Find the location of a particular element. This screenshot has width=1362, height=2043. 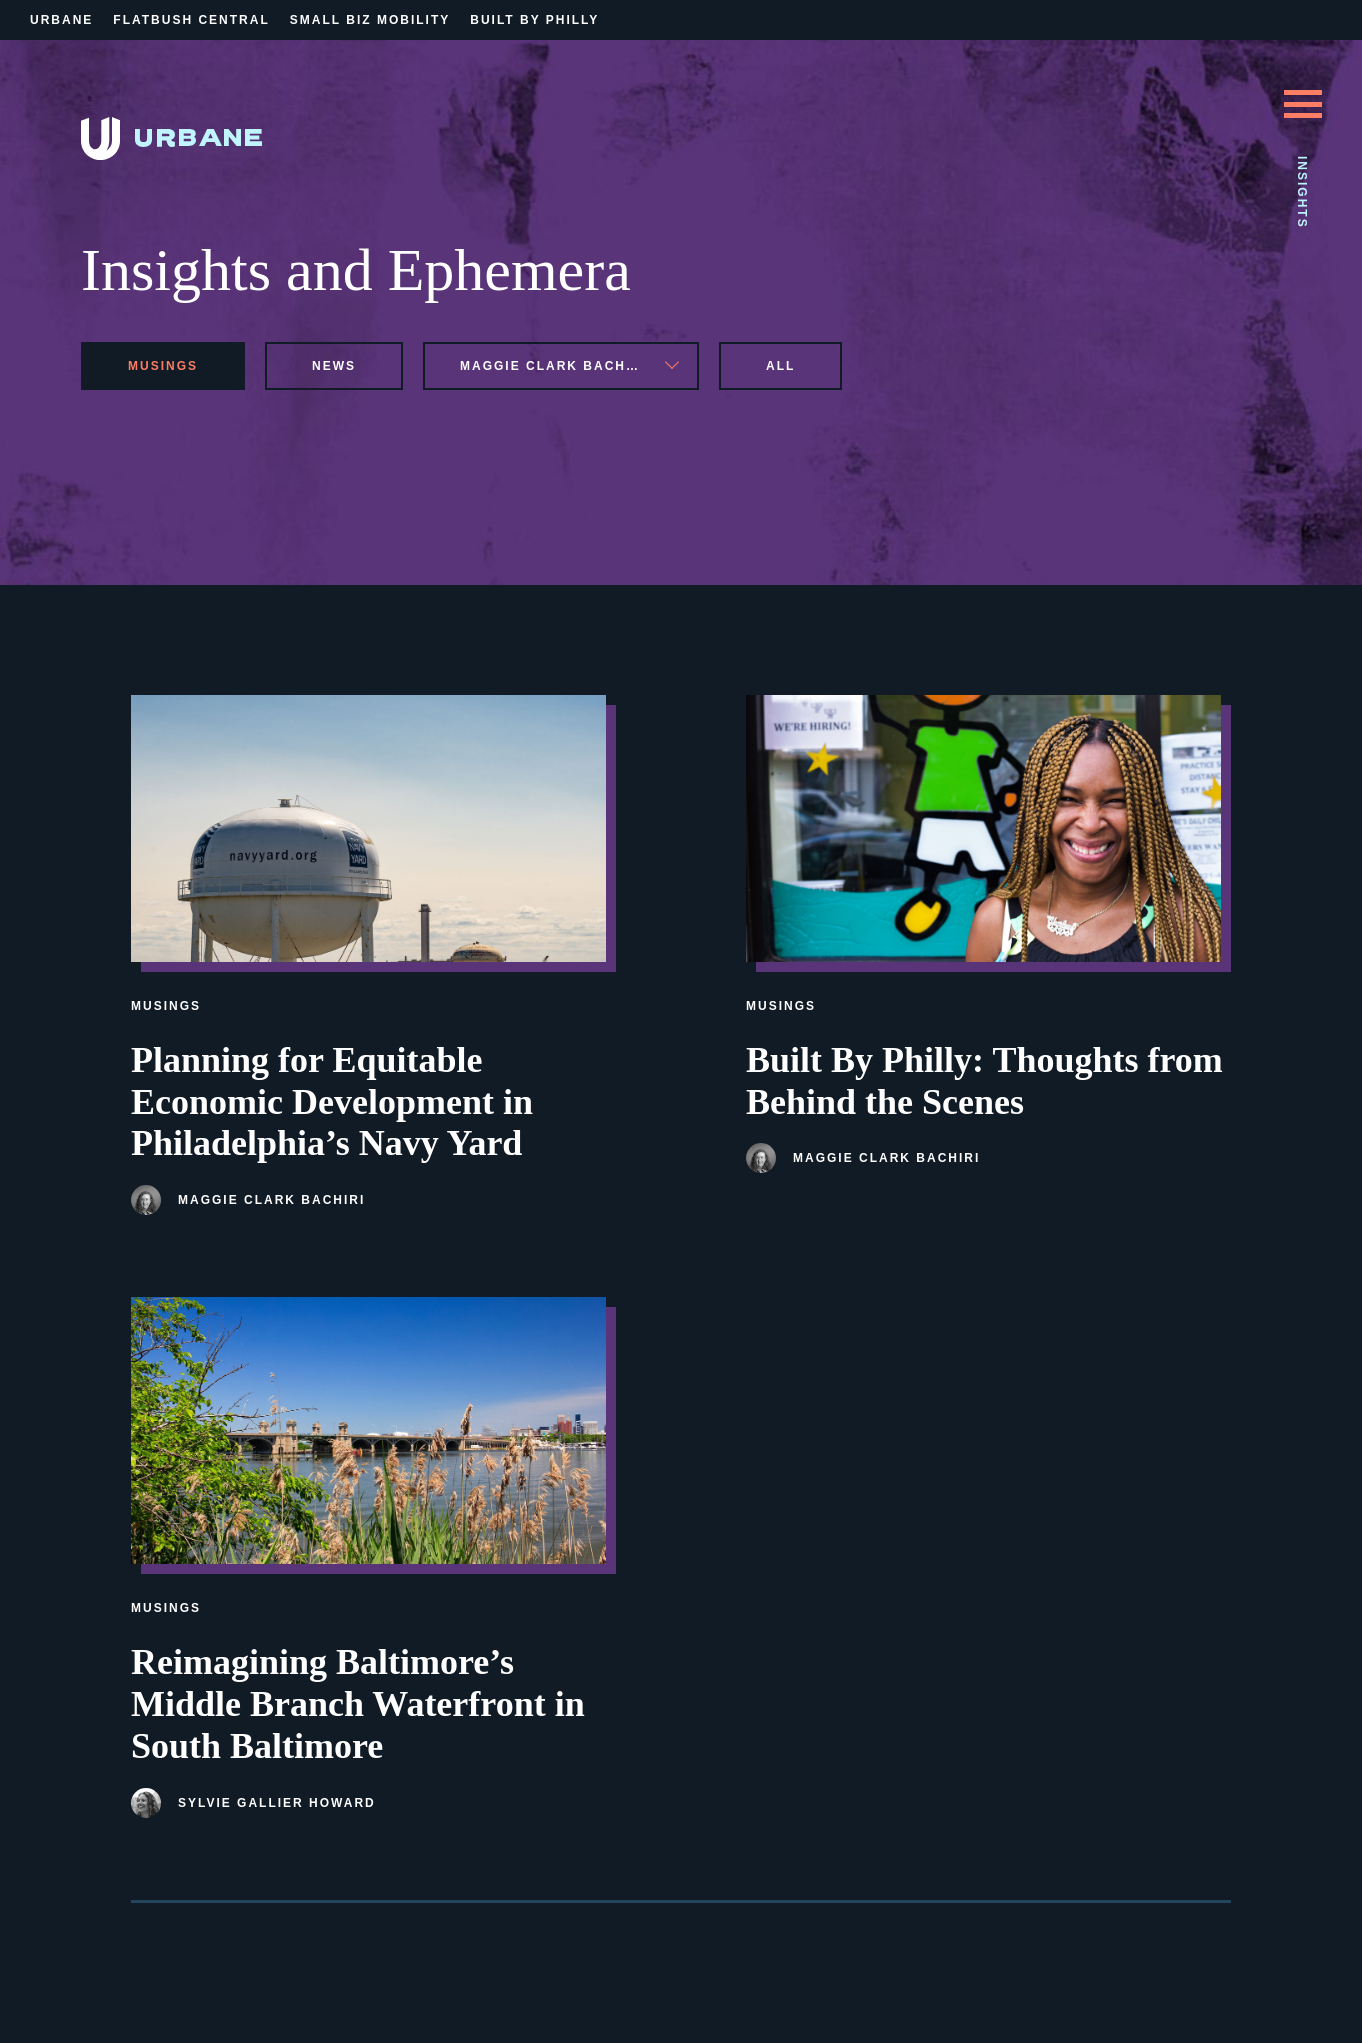

news is located at coordinates (334, 366).